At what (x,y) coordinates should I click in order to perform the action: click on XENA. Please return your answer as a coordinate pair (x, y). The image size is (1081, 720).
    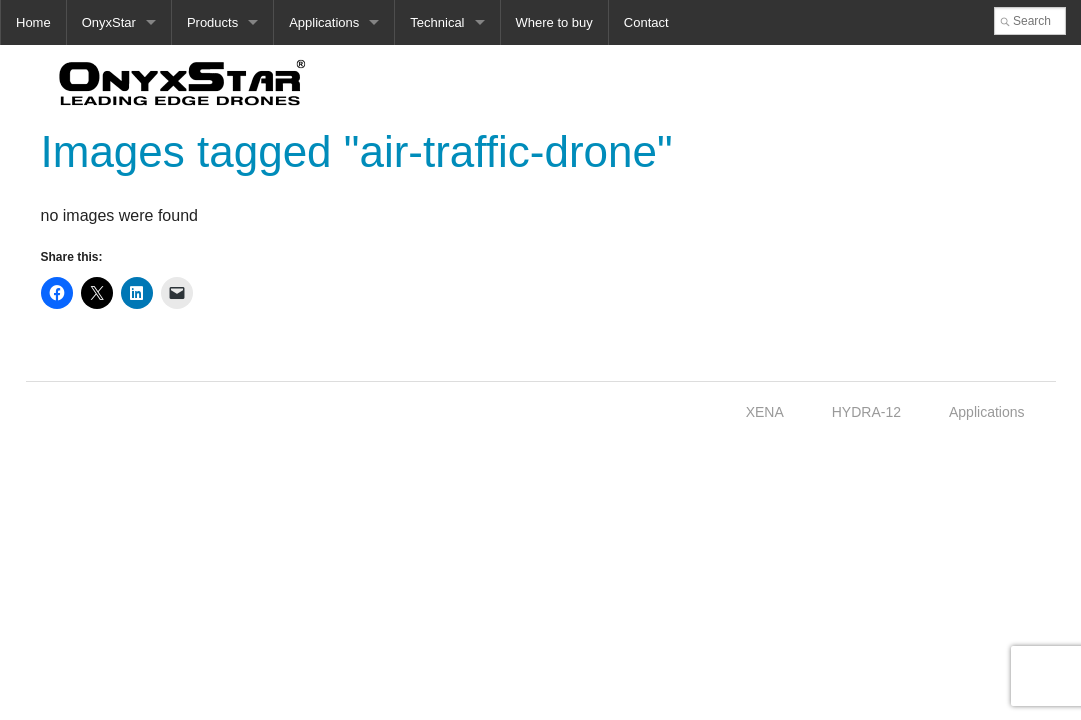
    Looking at the image, I should click on (765, 412).